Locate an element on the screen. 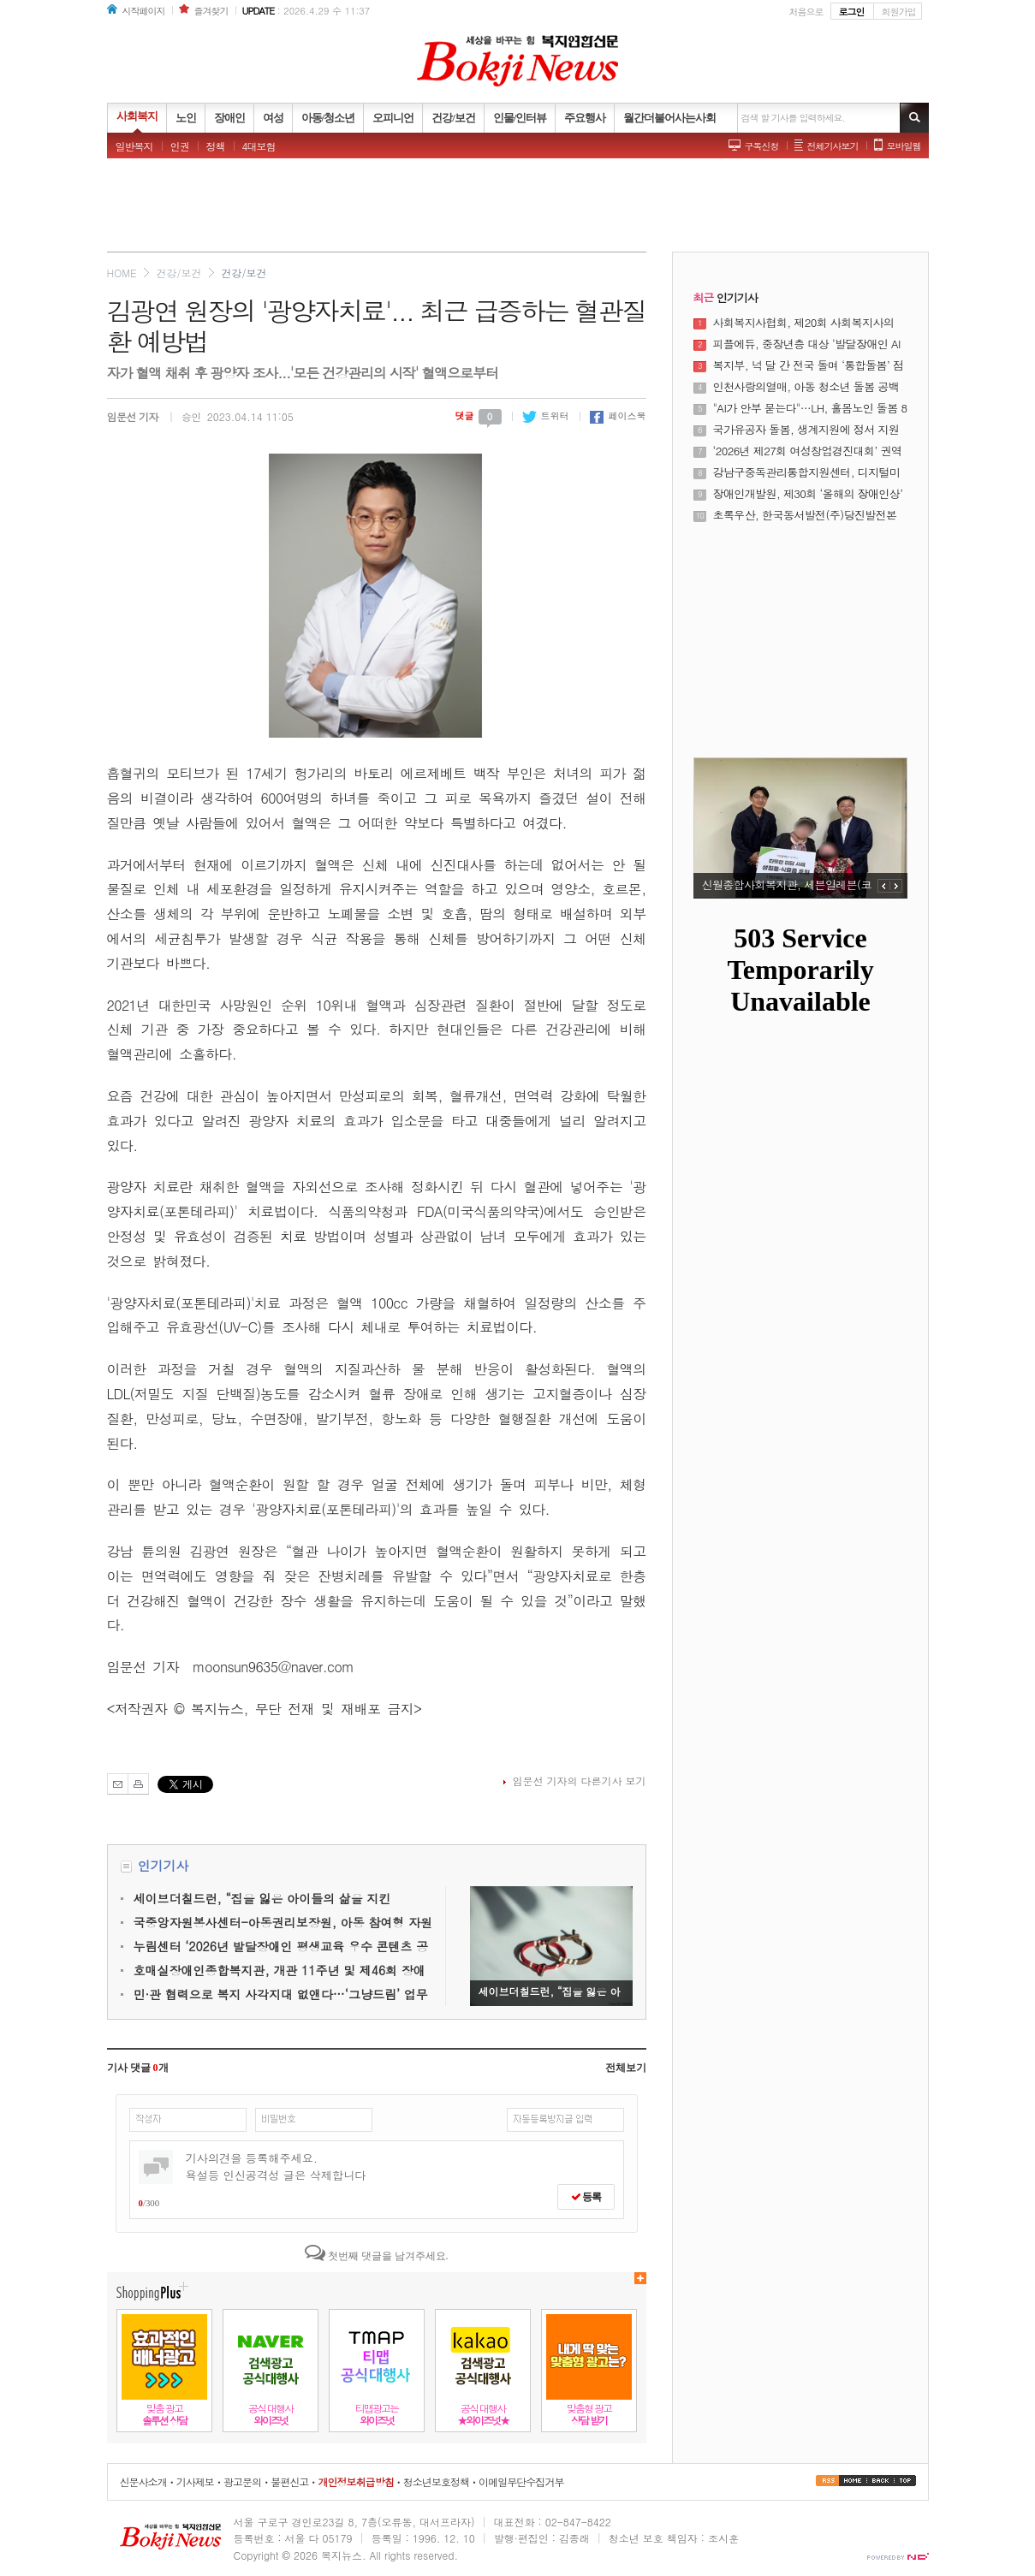  회원가입 is located at coordinates (899, 11).